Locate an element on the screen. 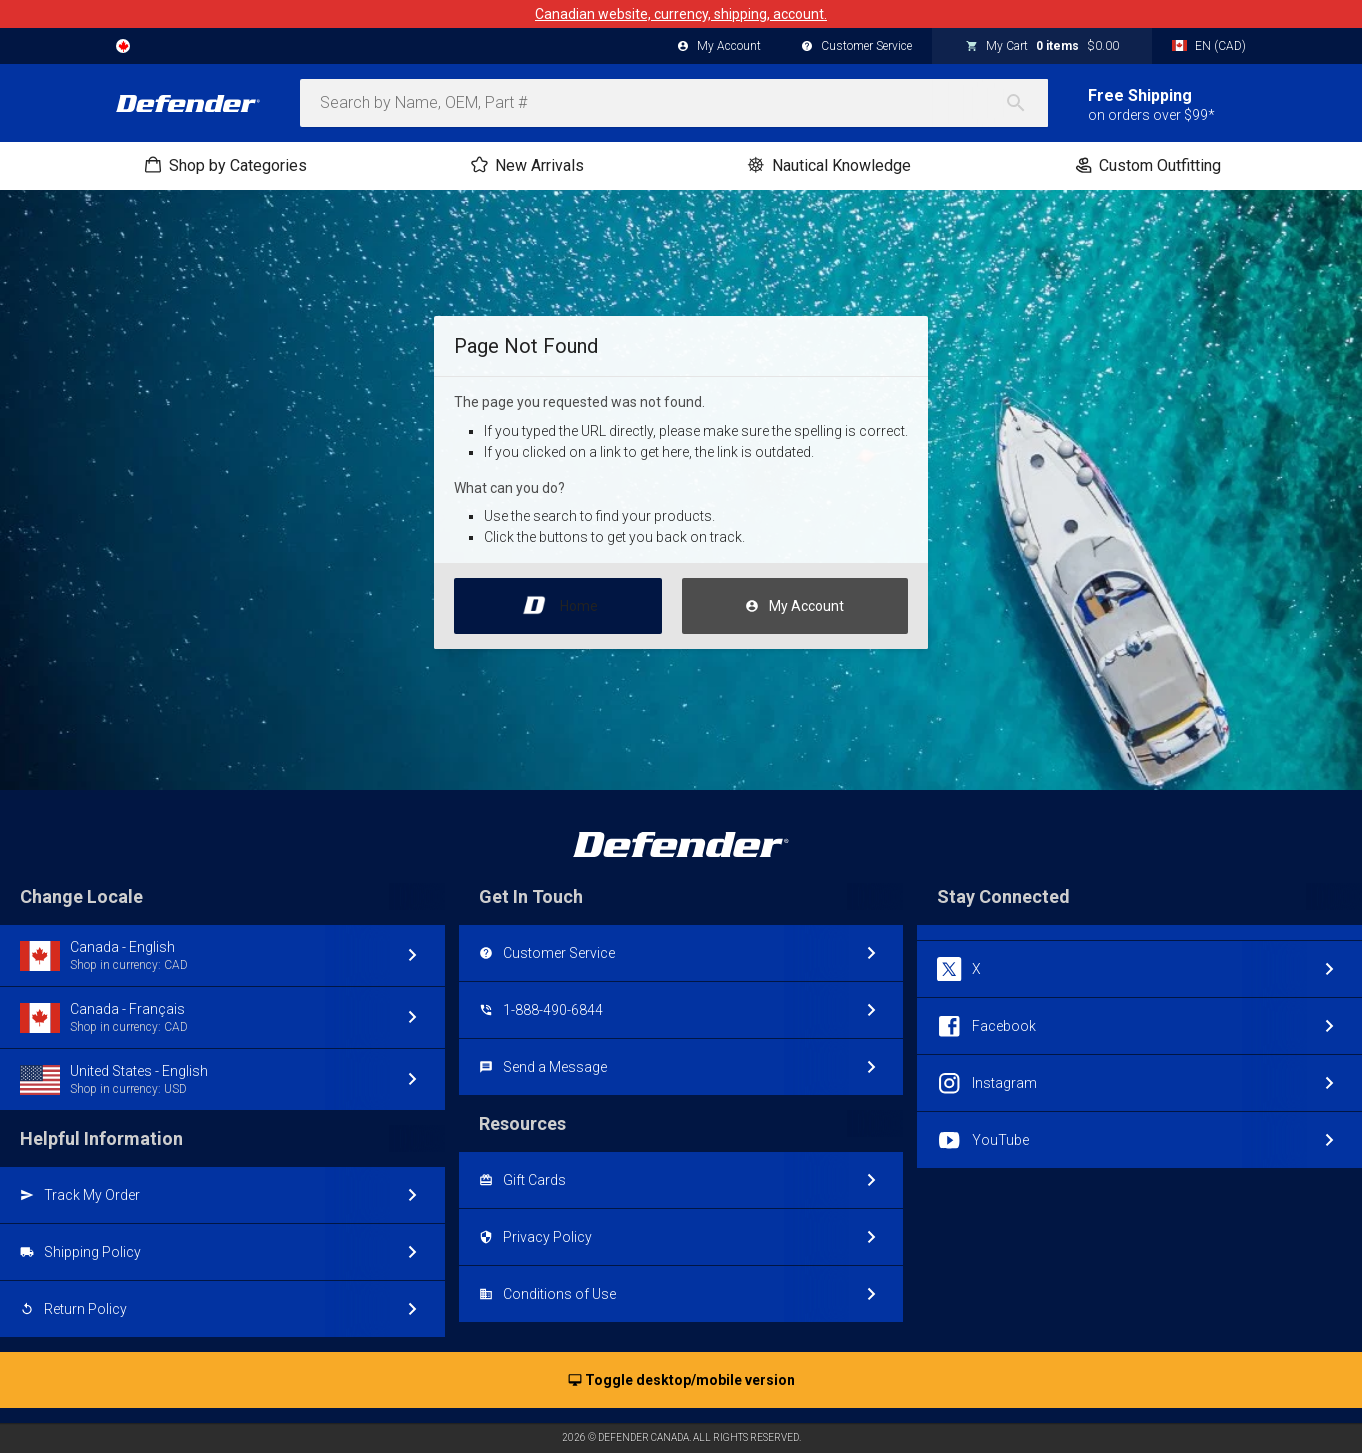 The width and height of the screenshot is (1362, 1453). Canadian website, currency, shipping, account. is located at coordinates (681, 14).